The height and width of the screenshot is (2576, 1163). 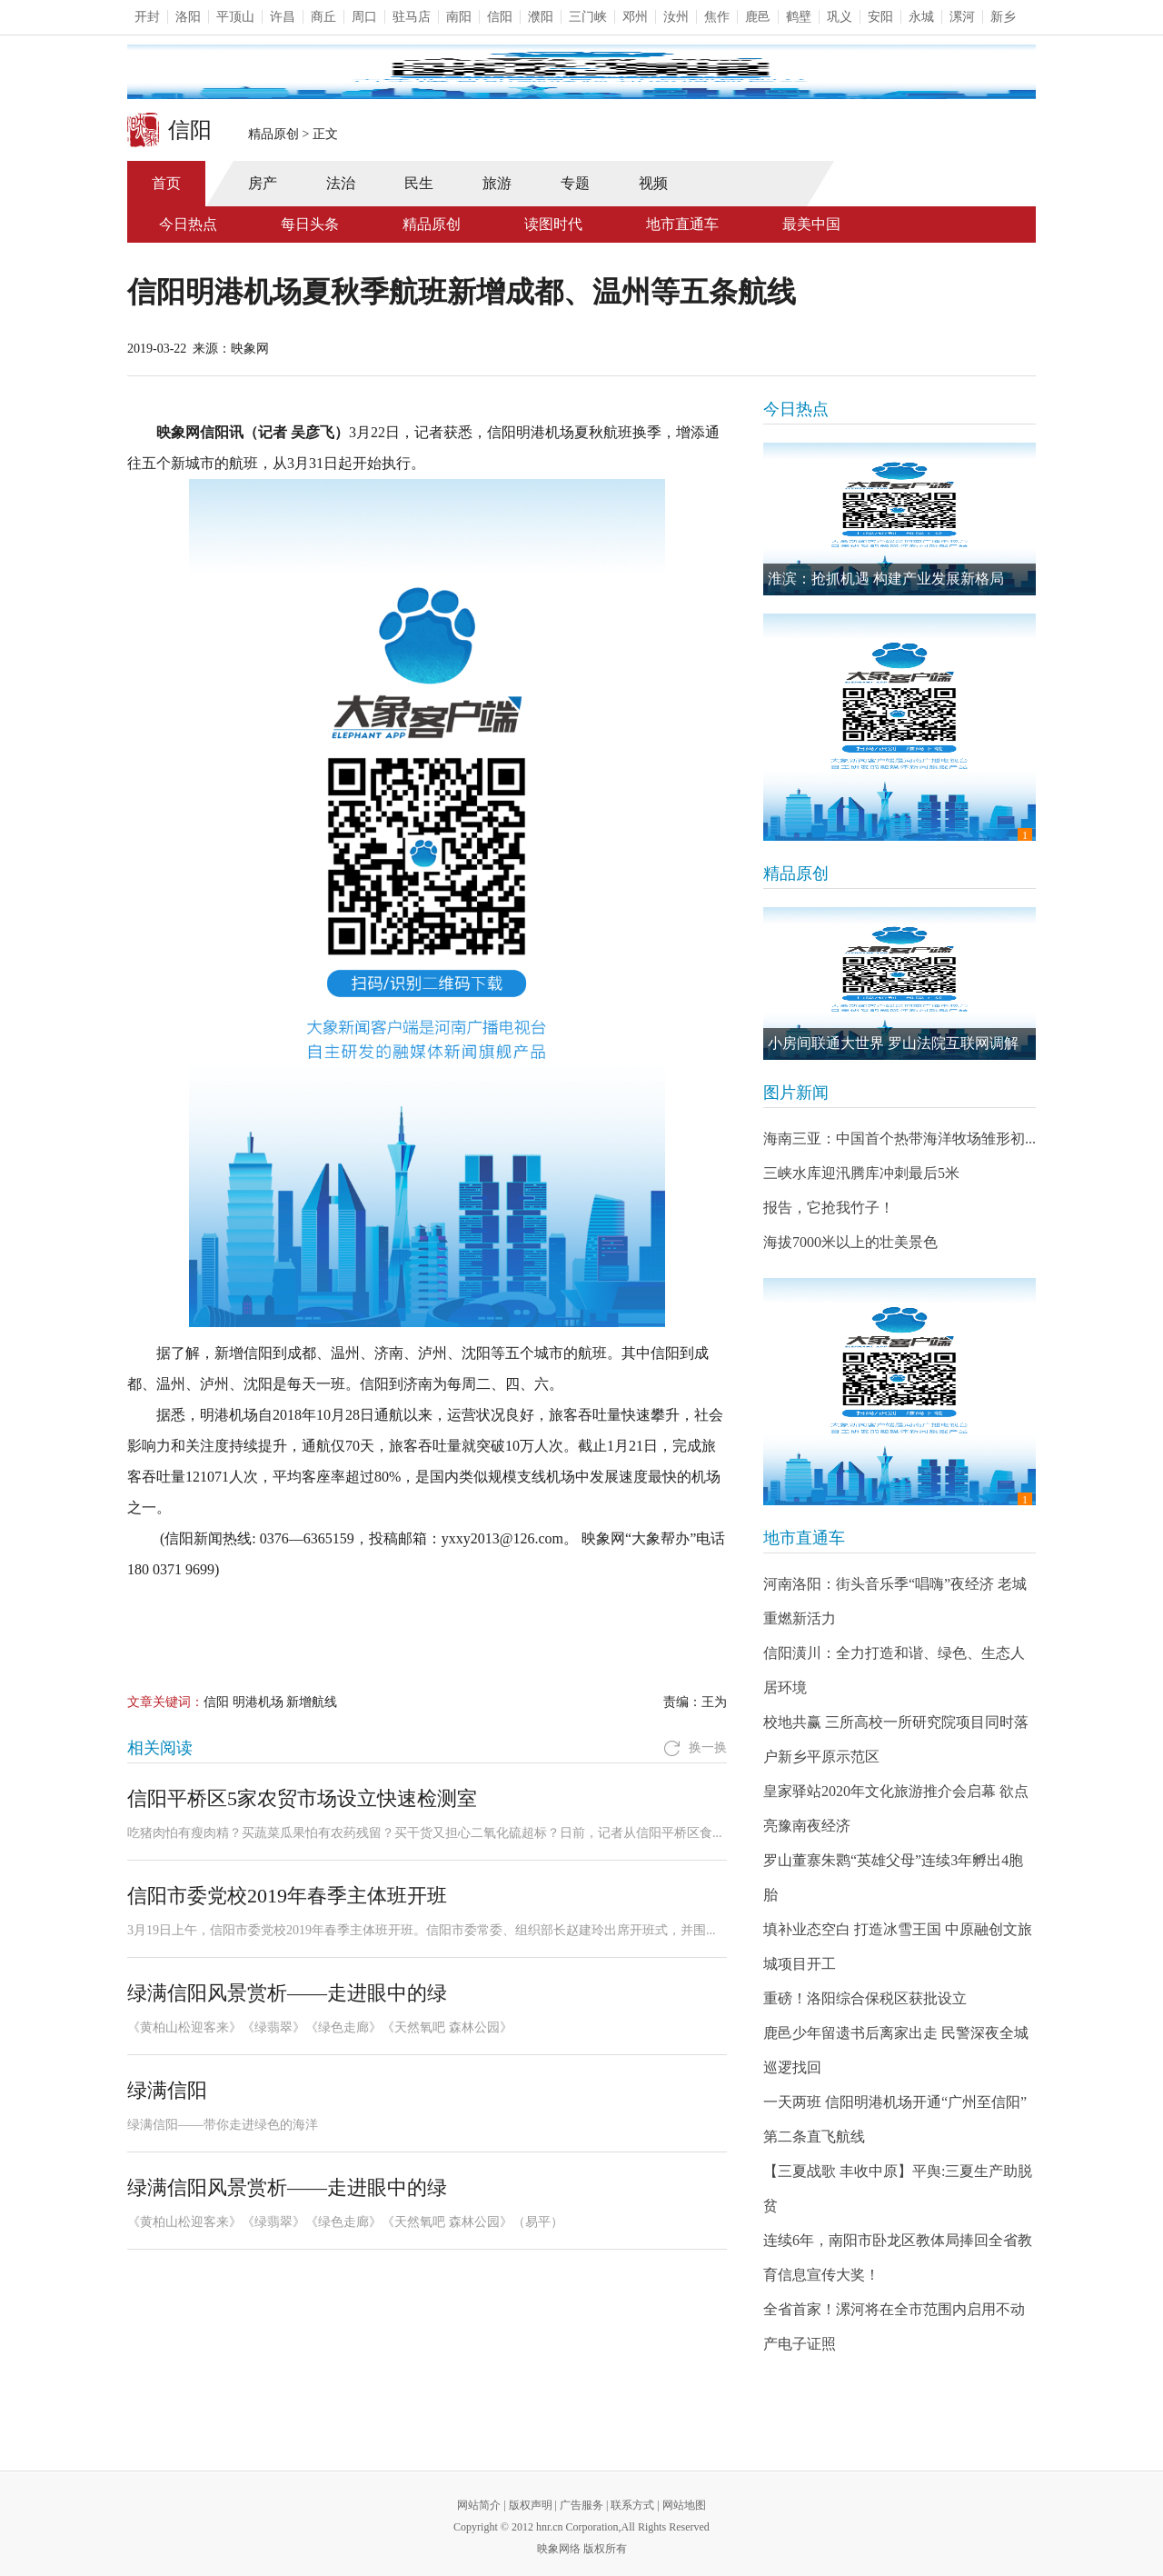 What do you see at coordinates (850, 1242) in the screenshot?
I see `海拔7000米以上的壮美景色` at bounding box center [850, 1242].